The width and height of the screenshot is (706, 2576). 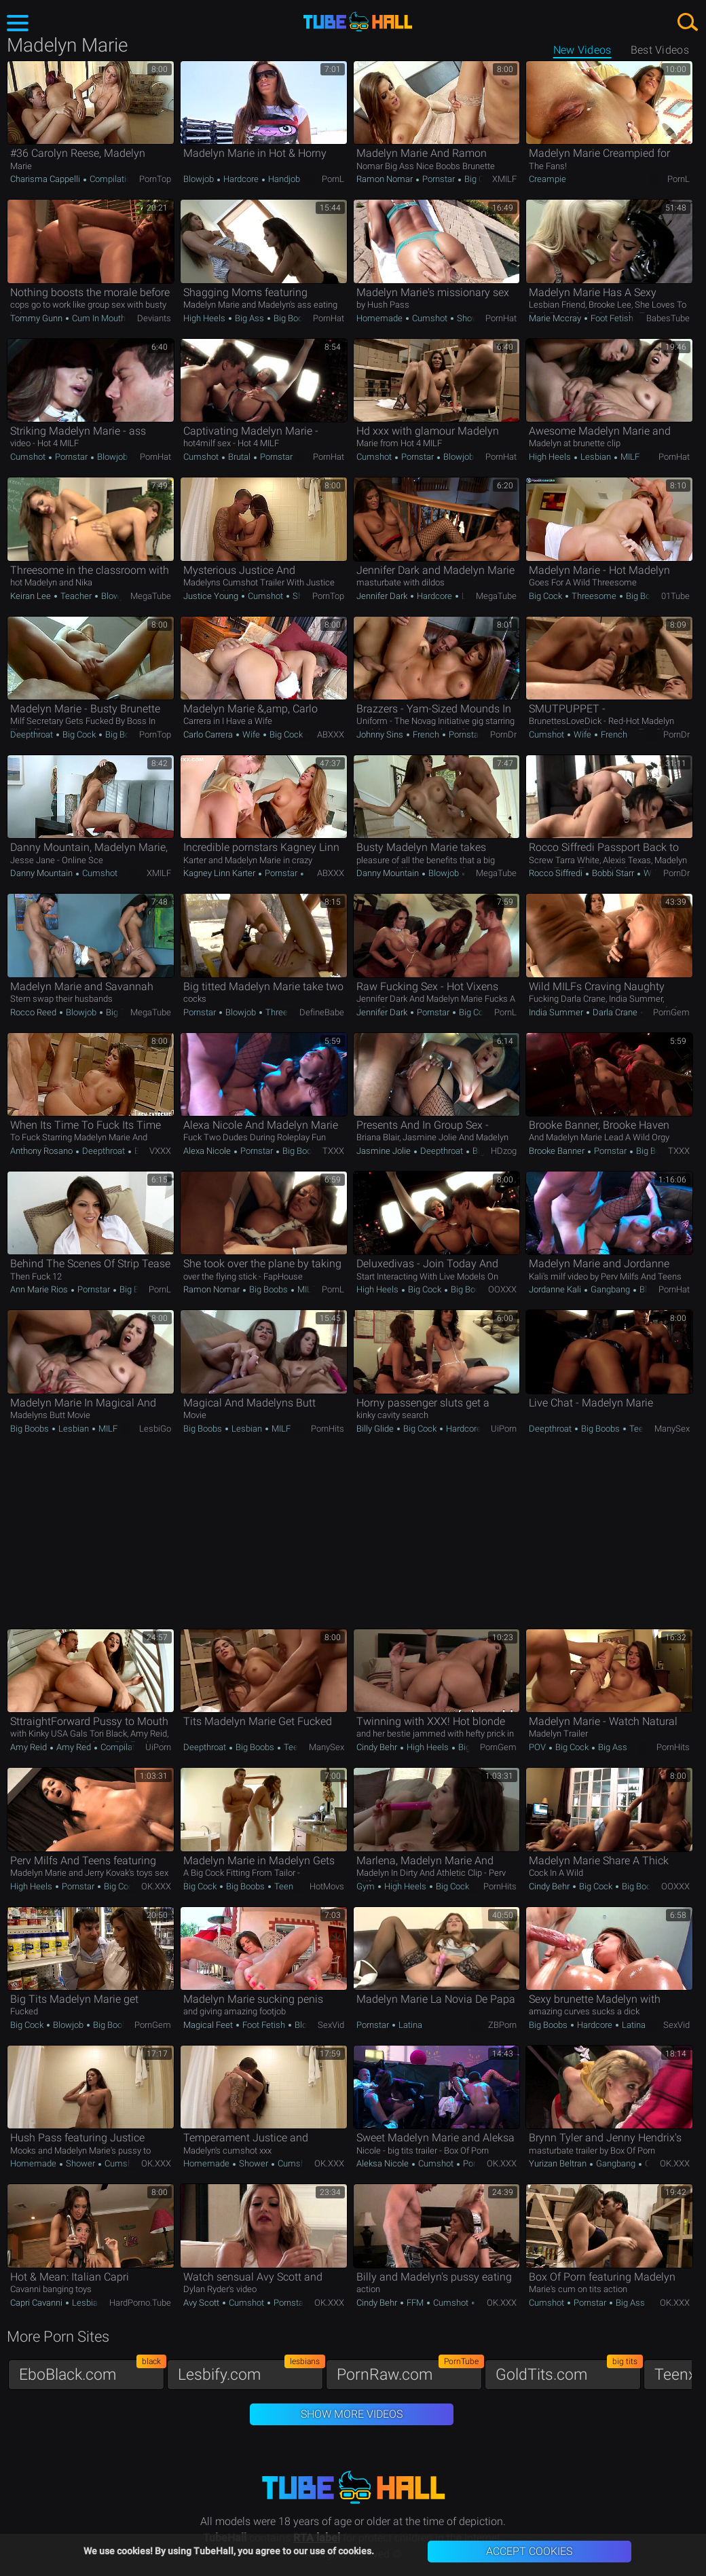 What do you see at coordinates (31, 596) in the screenshot?
I see `Keiran Lee` at bounding box center [31, 596].